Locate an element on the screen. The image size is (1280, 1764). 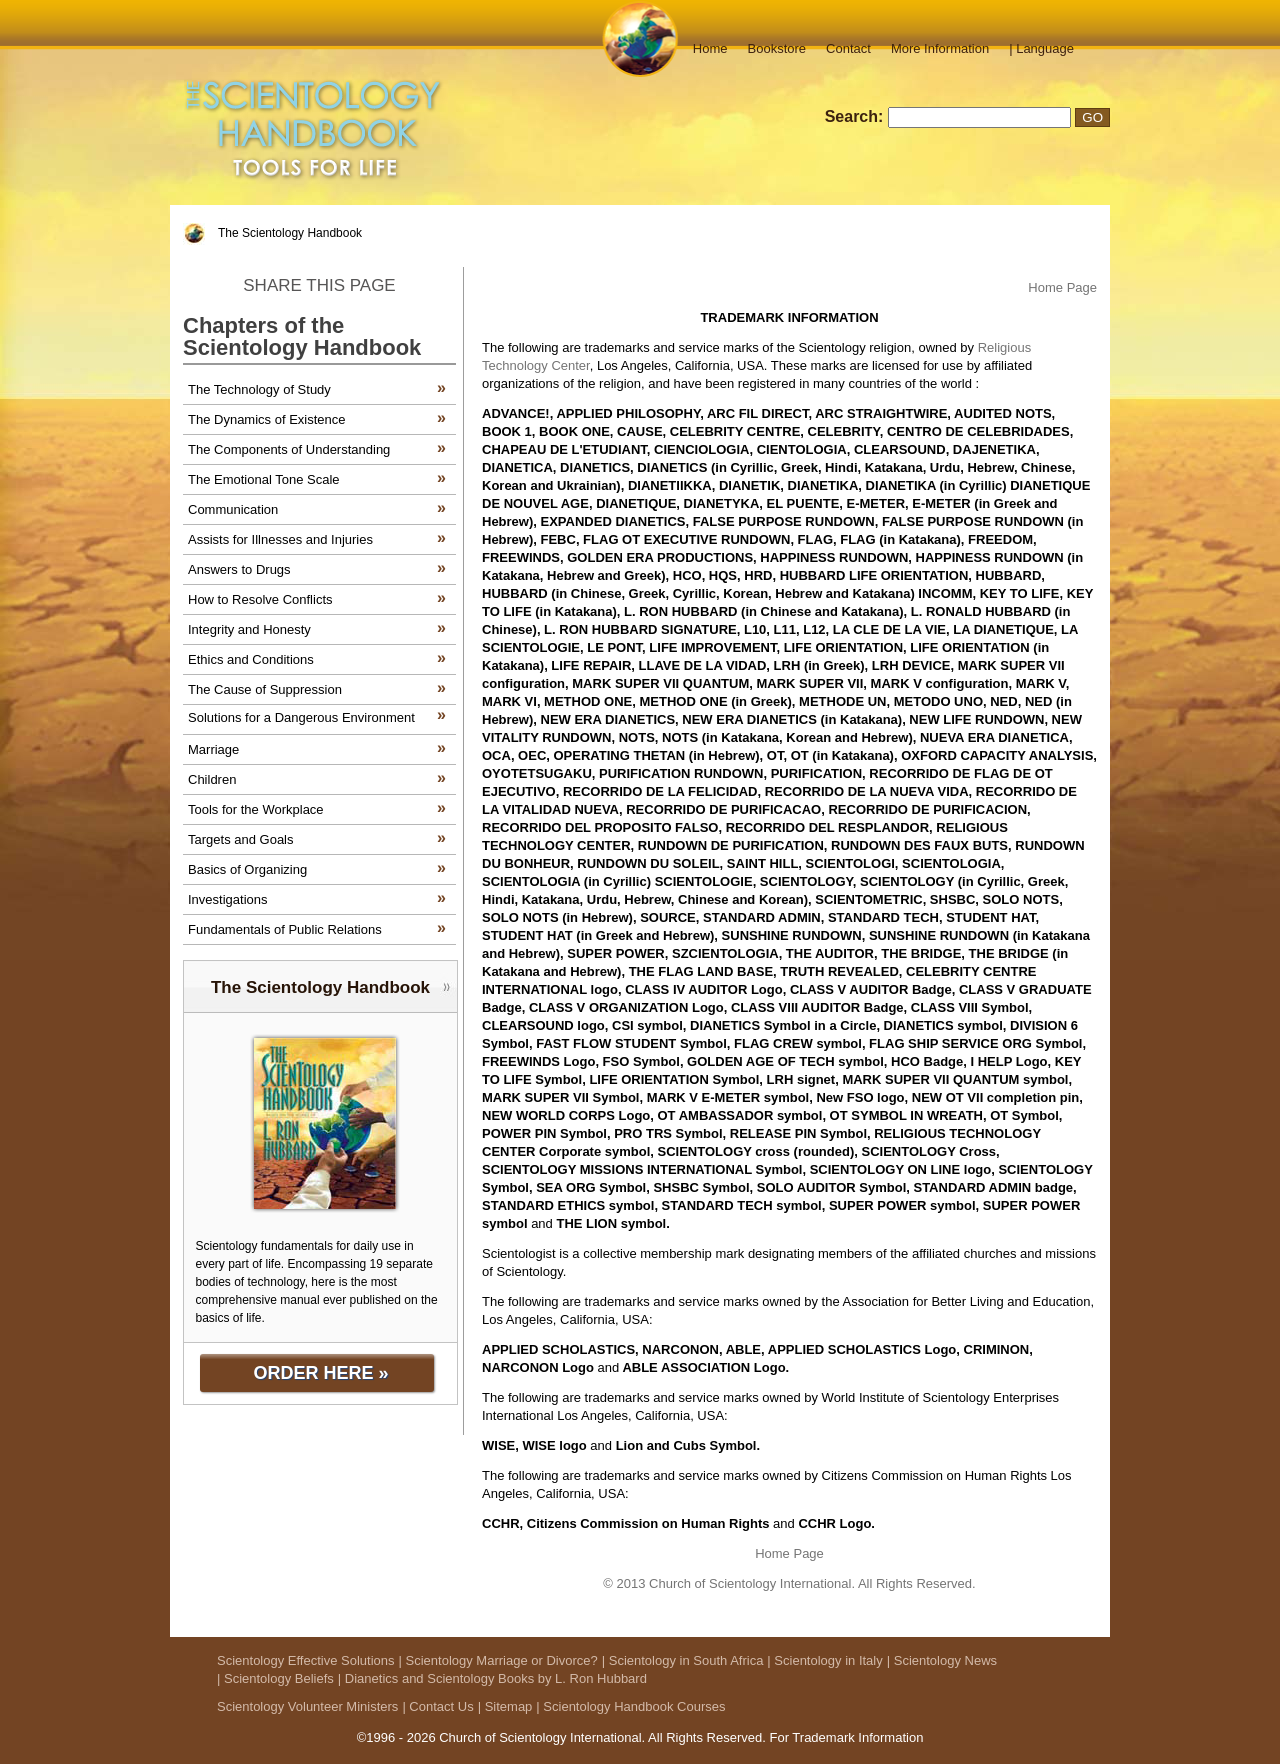
| Language is located at coordinates (1041, 48).